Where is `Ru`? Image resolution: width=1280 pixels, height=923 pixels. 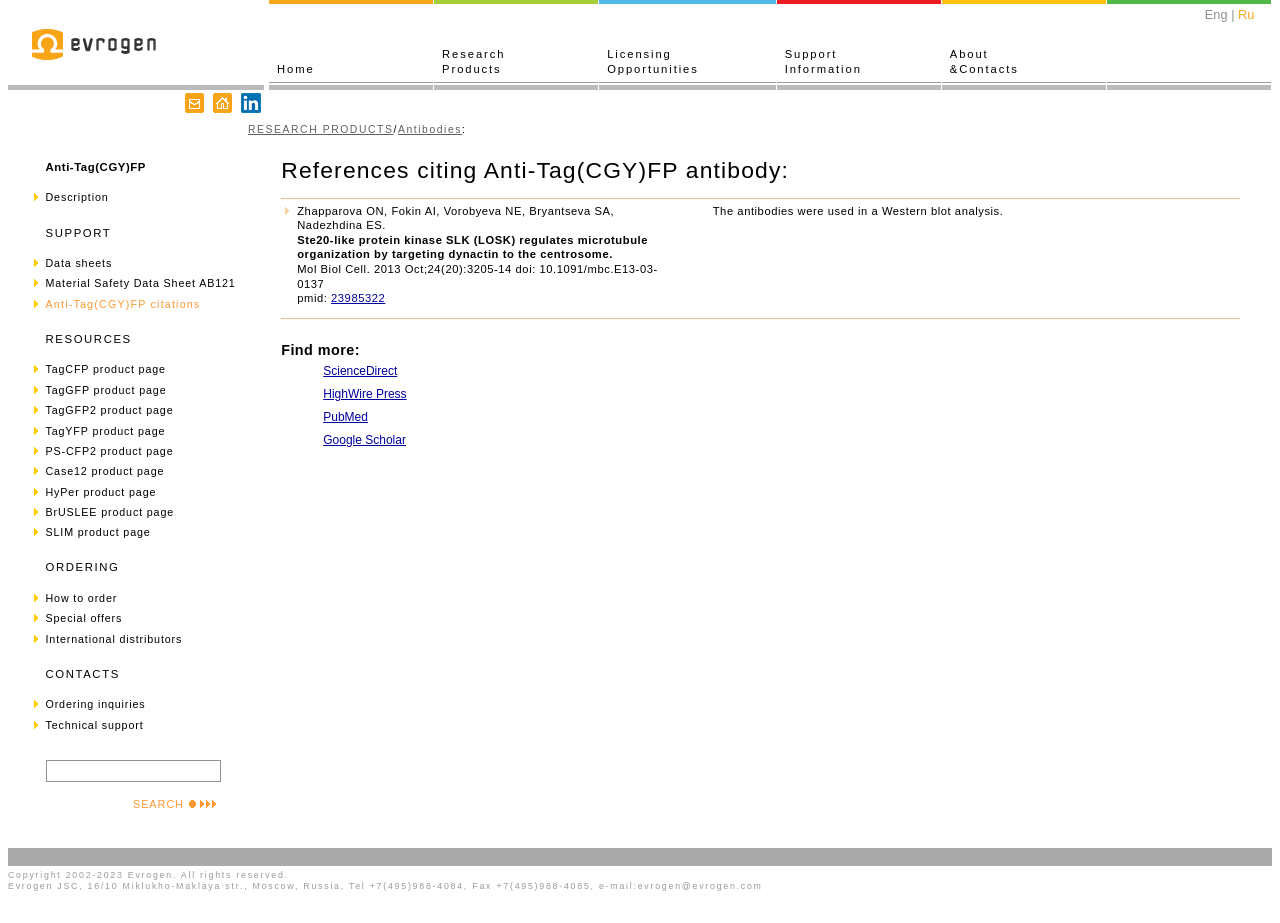
Ru is located at coordinates (1246, 14).